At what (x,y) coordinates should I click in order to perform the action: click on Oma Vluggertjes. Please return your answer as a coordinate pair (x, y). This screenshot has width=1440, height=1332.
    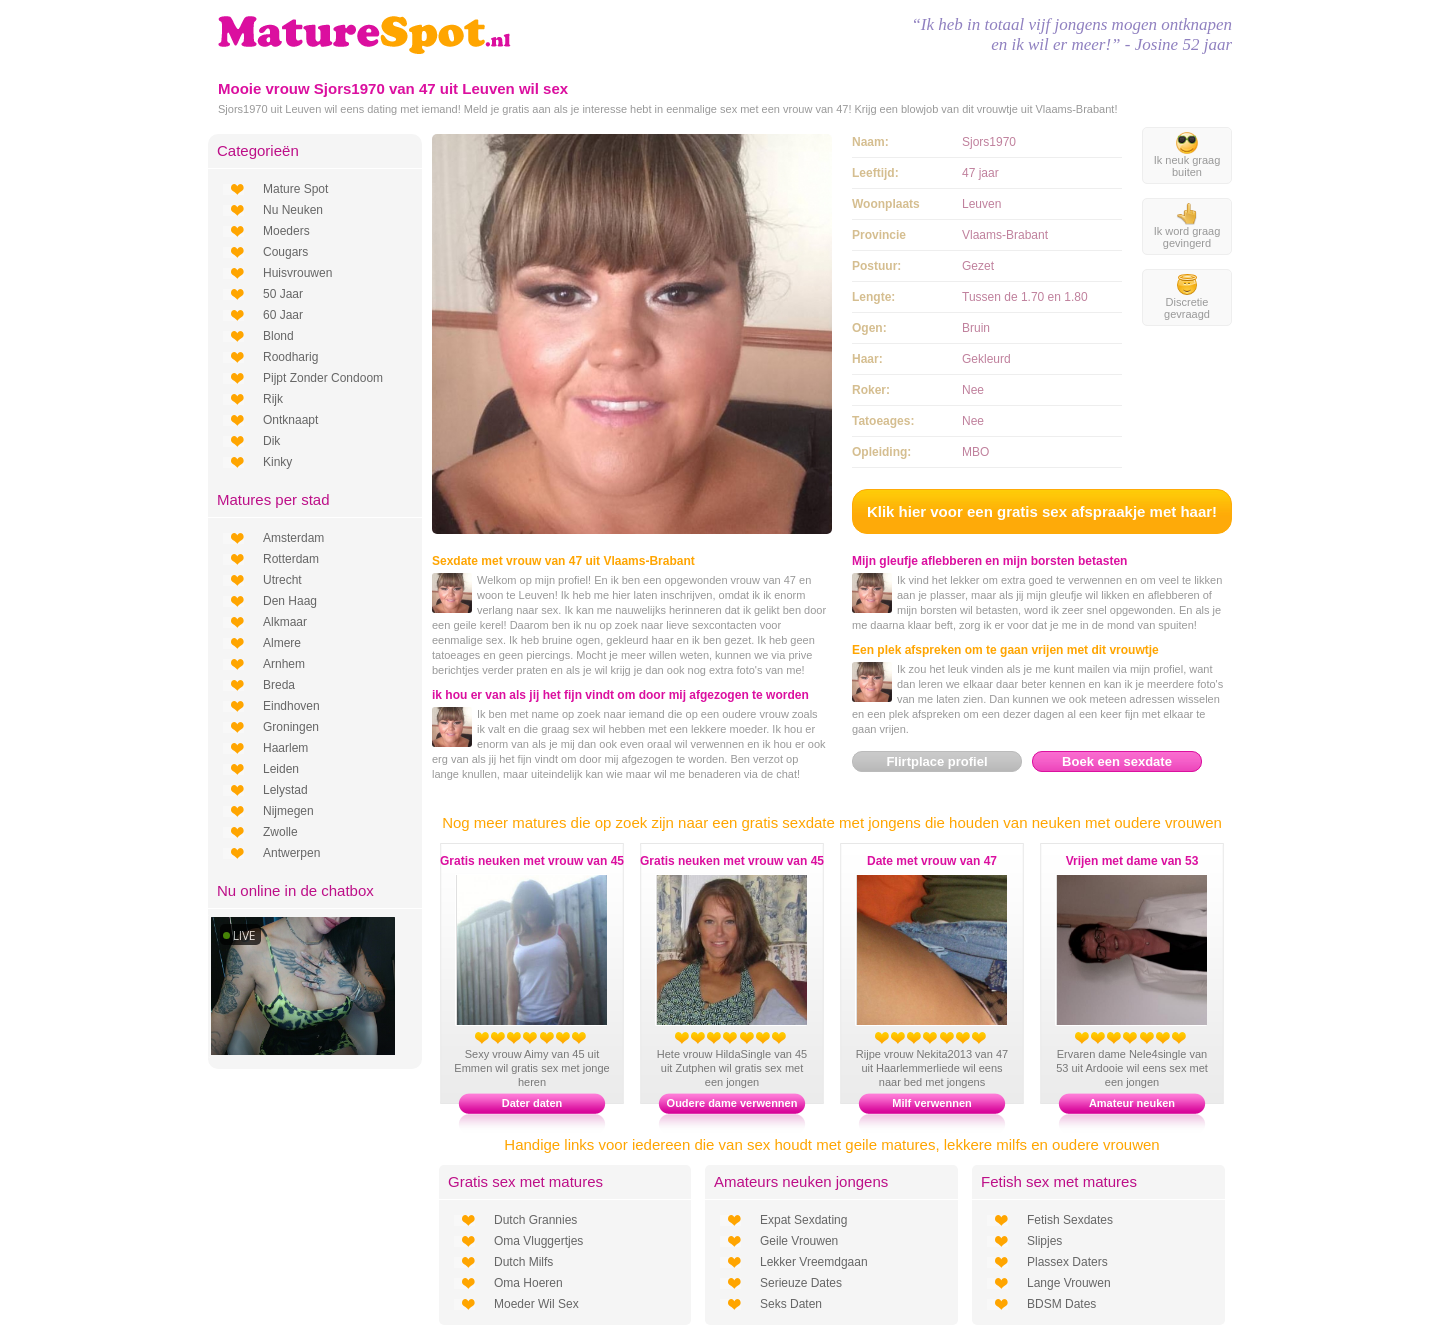
    Looking at the image, I should click on (538, 1241).